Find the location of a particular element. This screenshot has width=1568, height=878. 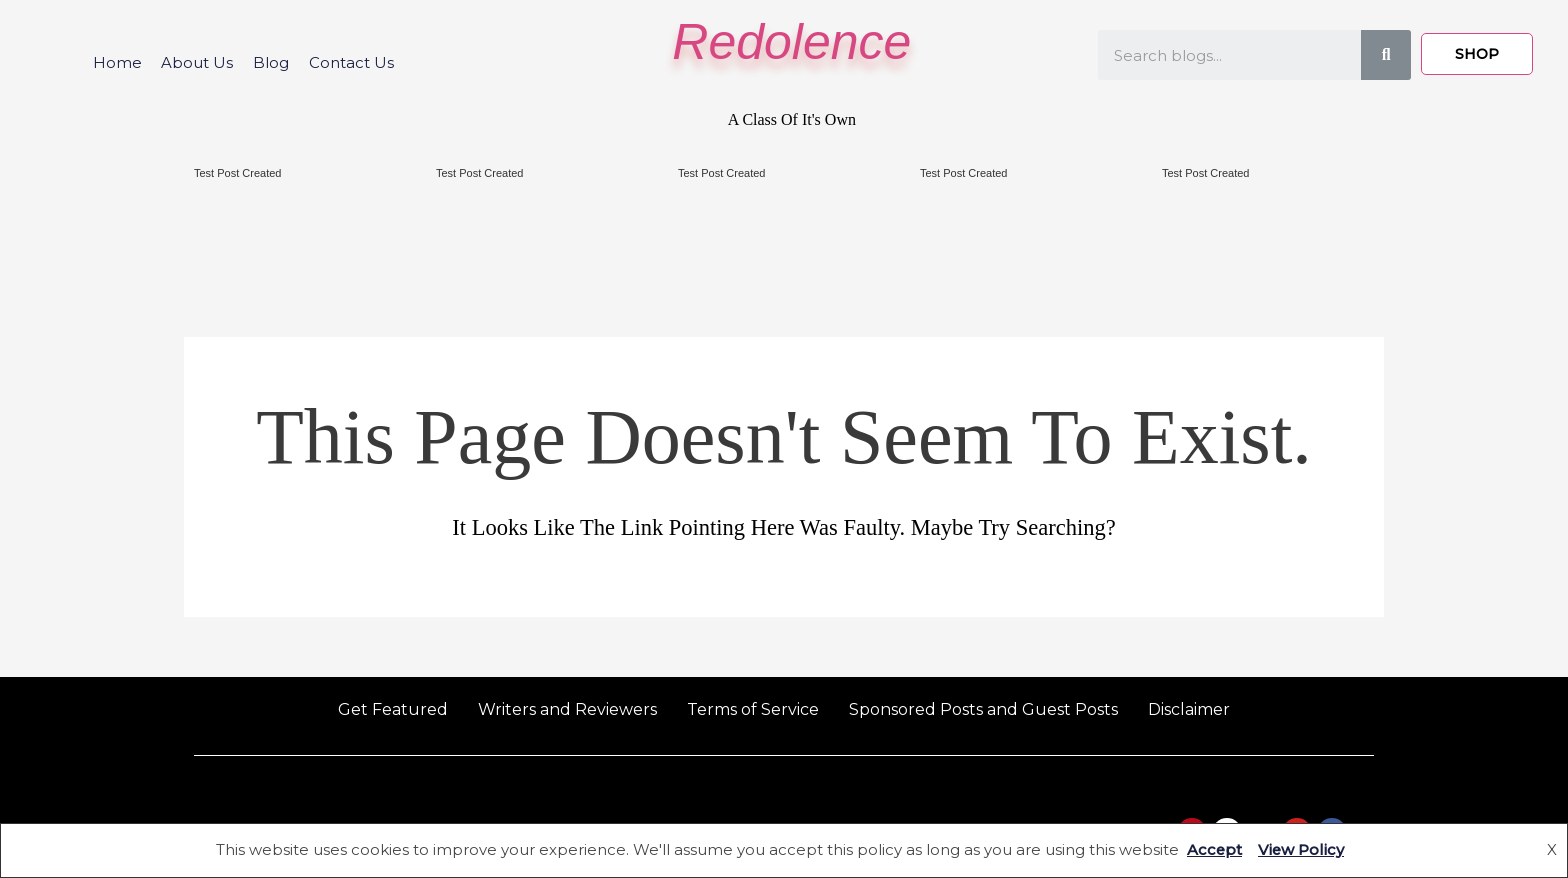

Sponsored Posts and Guest Posts is located at coordinates (983, 709).